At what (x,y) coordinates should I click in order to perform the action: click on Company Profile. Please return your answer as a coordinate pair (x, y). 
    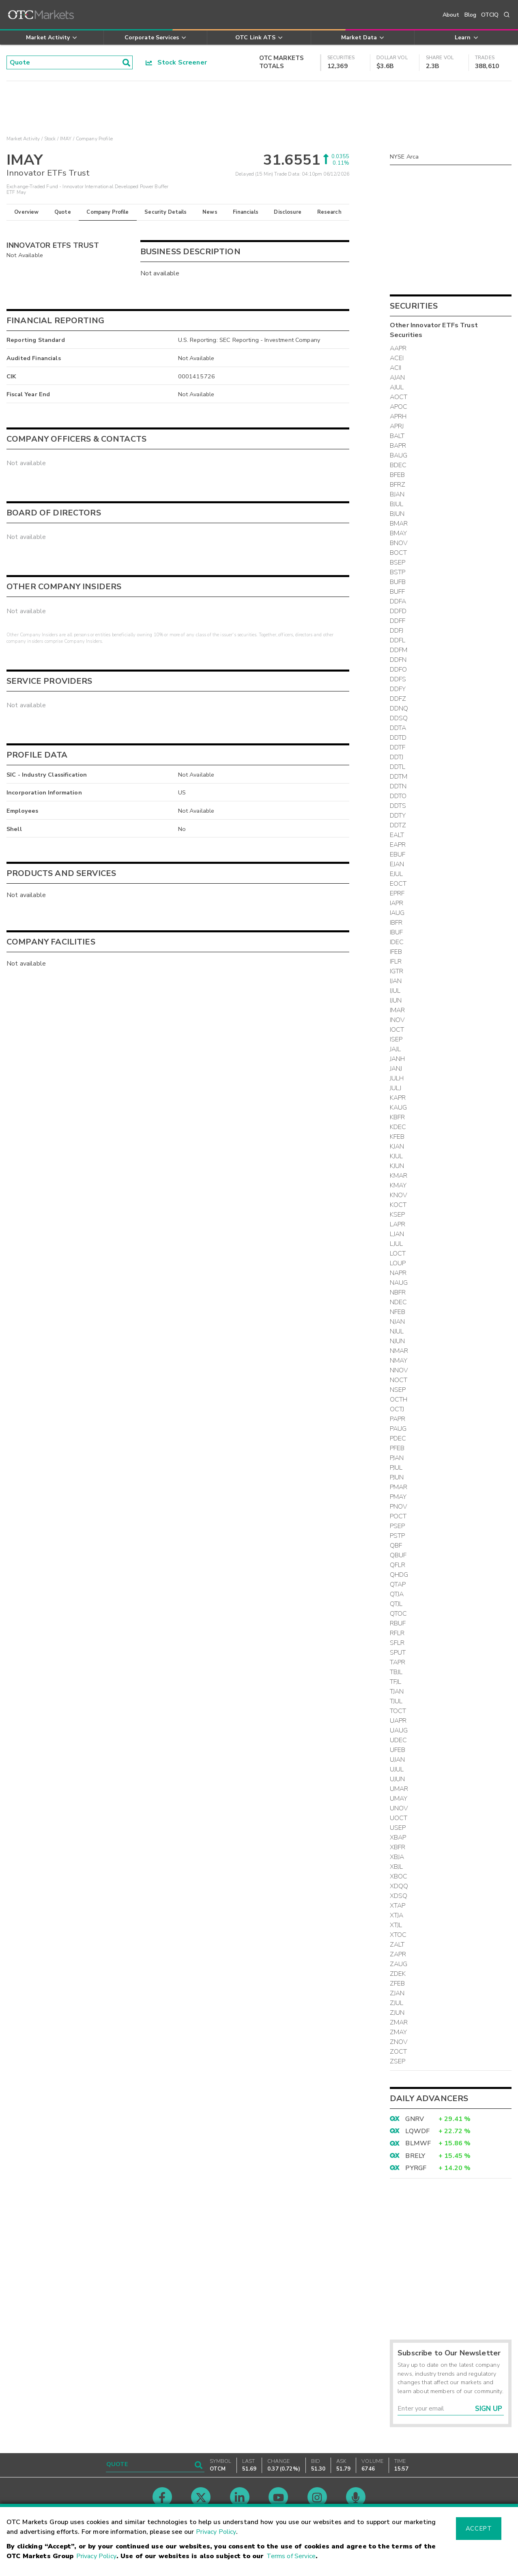
    Looking at the image, I should click on (107, 212).